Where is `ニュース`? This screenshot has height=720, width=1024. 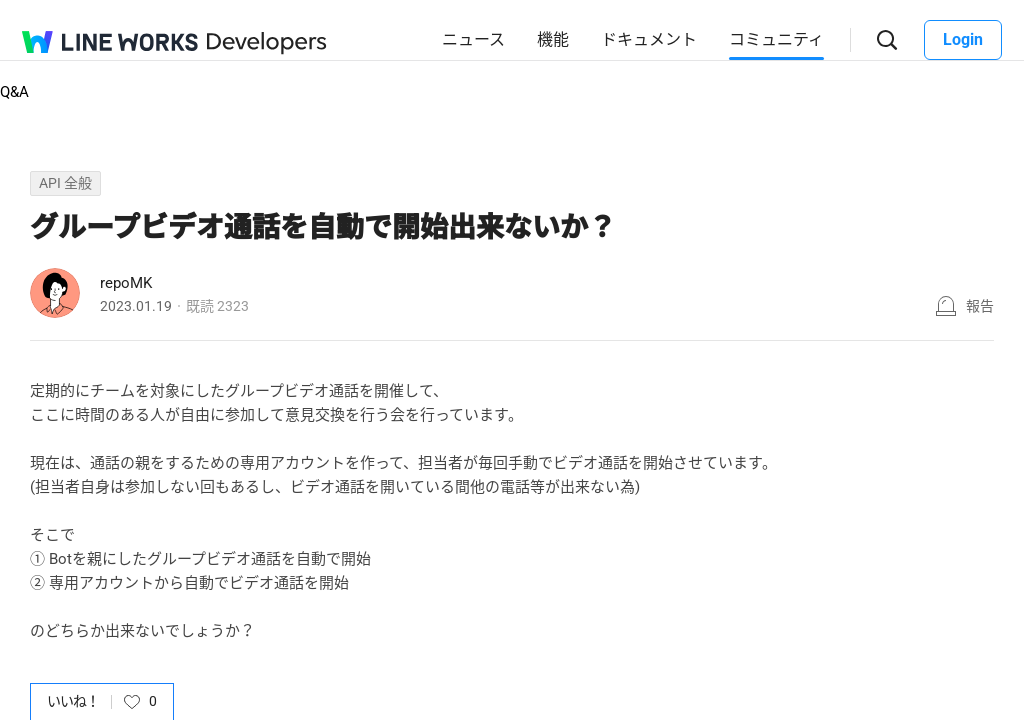
ニュース is located at coordinates (473, 39).